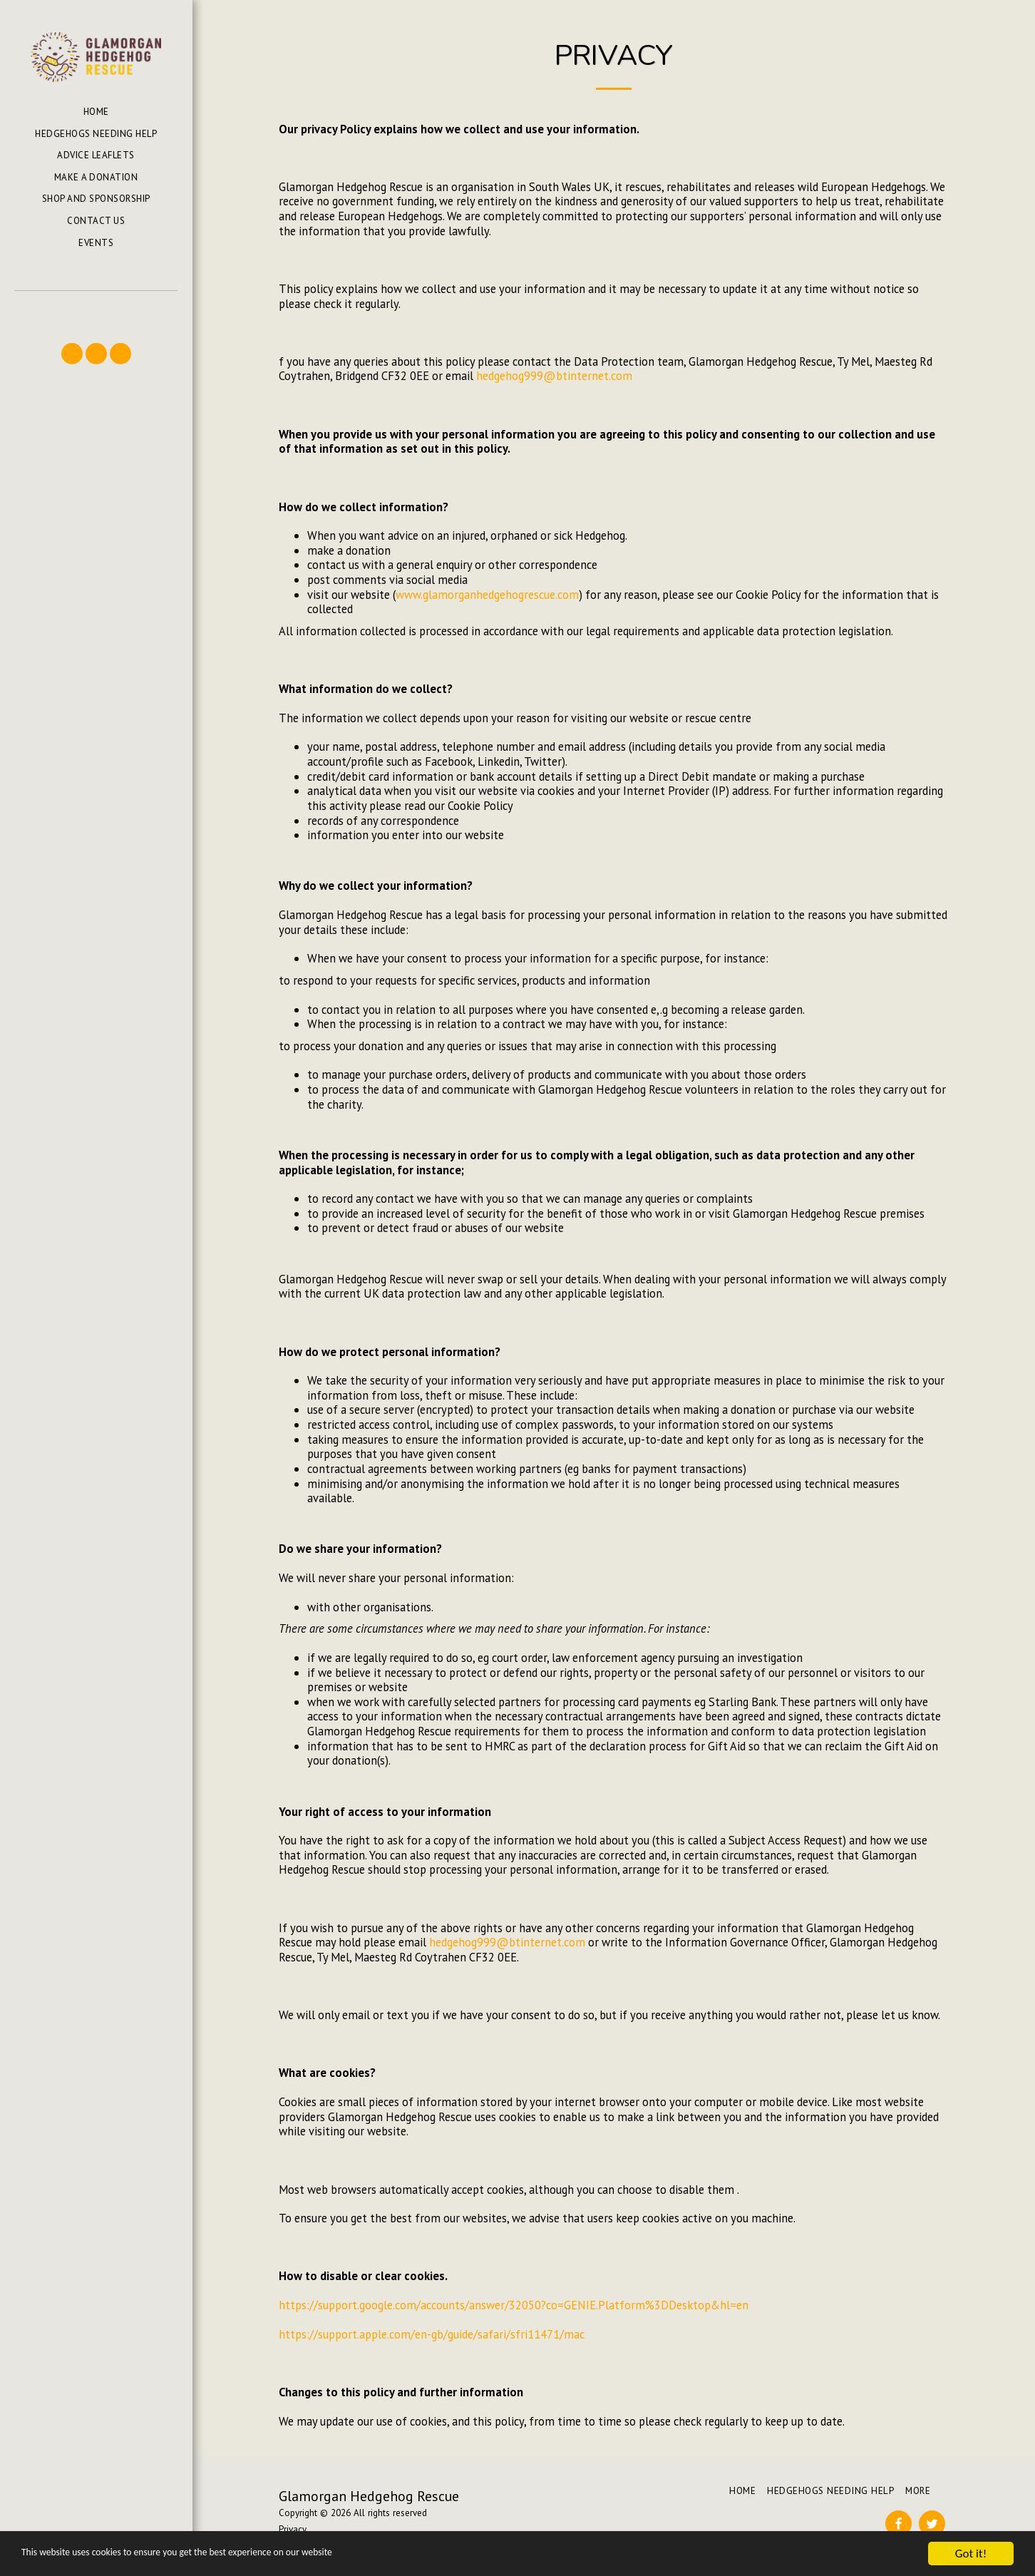 This screenshot has width=1035, height=2576. What do you see at coordinates (432, 2334) in the screenshot?
I see `https://support.apple.com/en-gb/guide/safari/sfri11471/mac` at bounding box center [432, 2334].